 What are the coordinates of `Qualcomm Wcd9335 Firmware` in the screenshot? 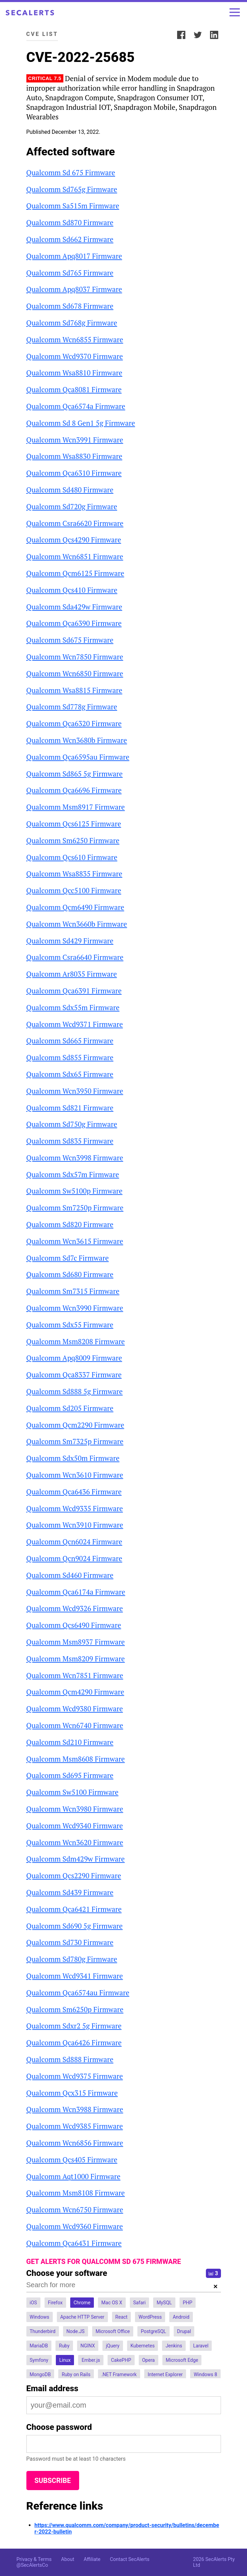 It's located at (74, 1508).